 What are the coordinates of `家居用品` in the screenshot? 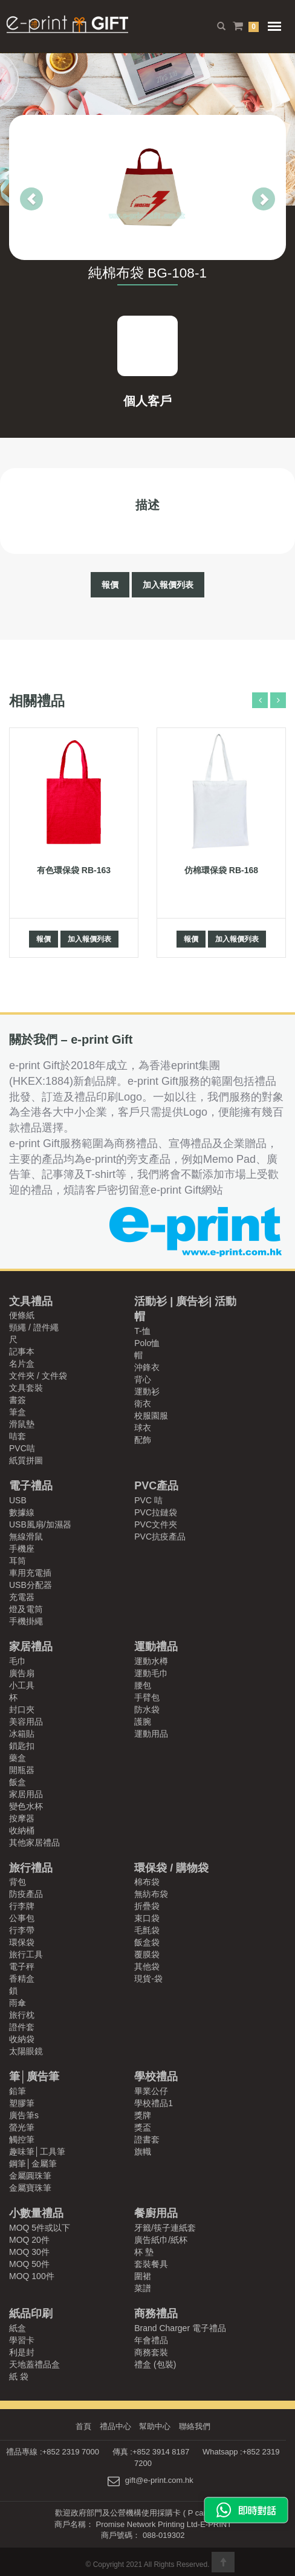 It's located at (26, 1794).